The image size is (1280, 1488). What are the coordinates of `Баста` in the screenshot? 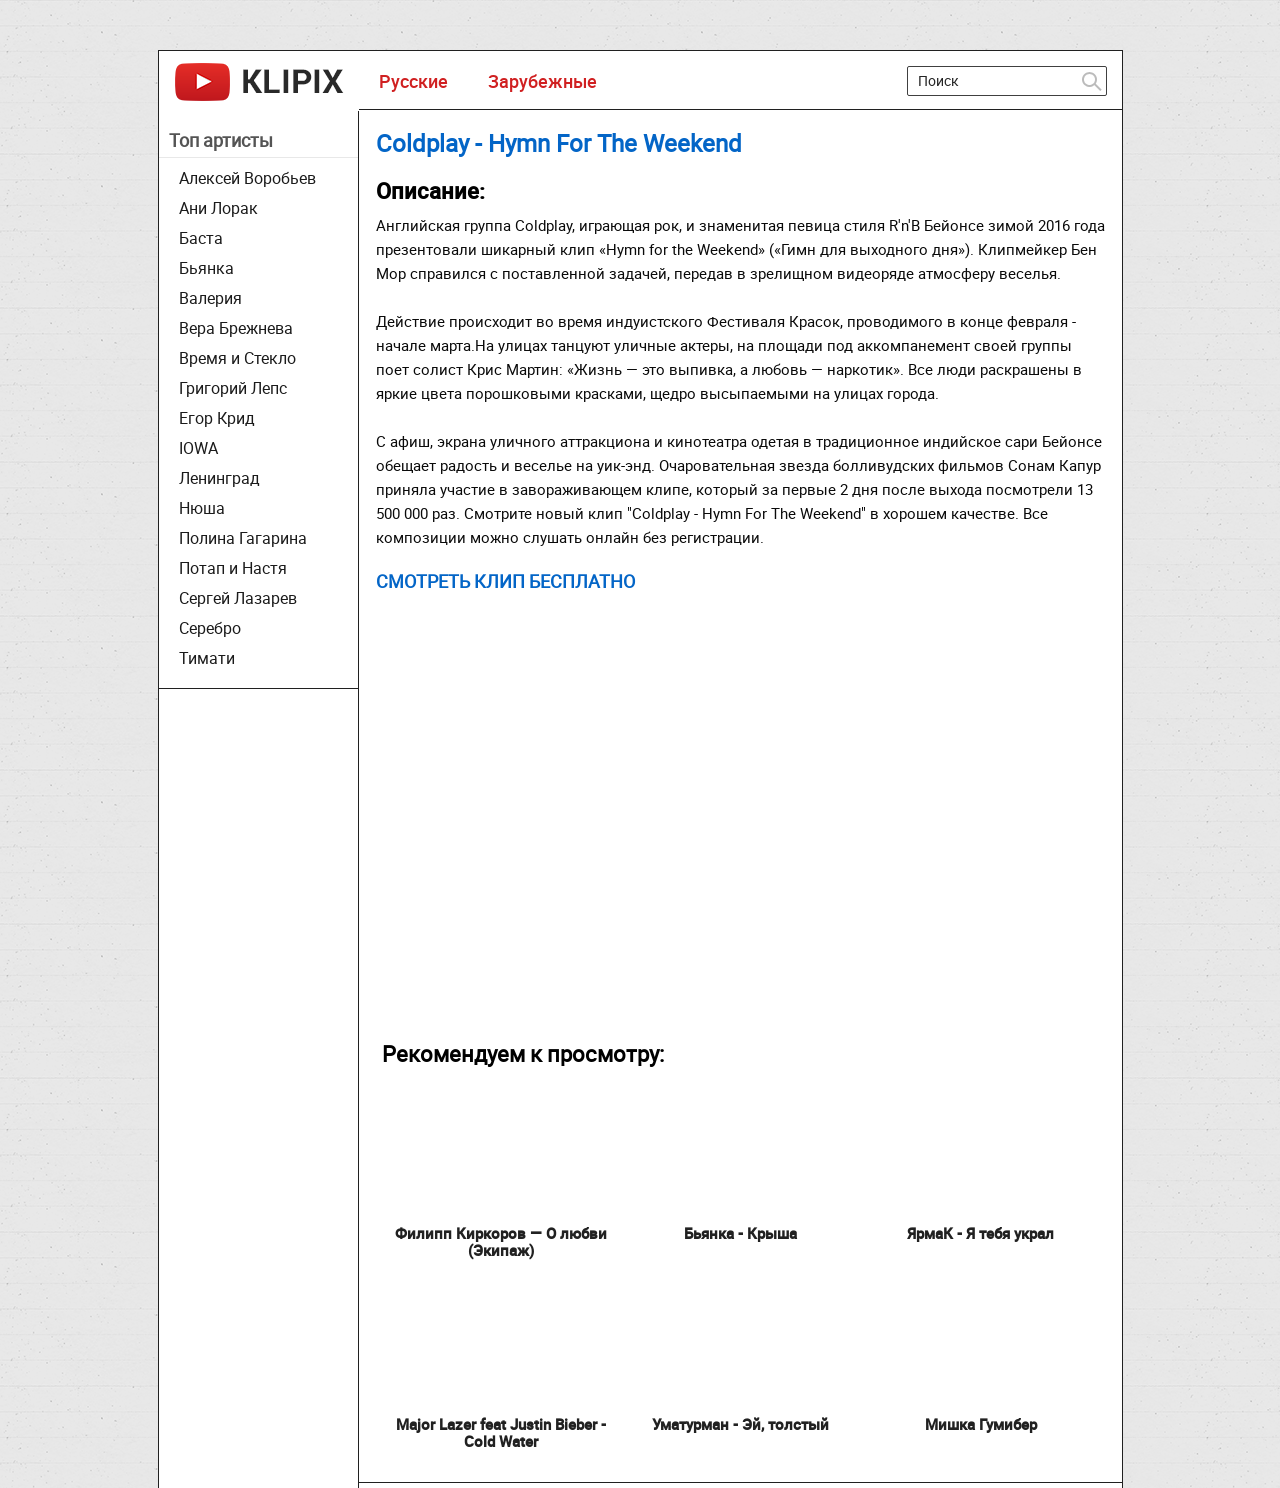 It's located at (201, 238).